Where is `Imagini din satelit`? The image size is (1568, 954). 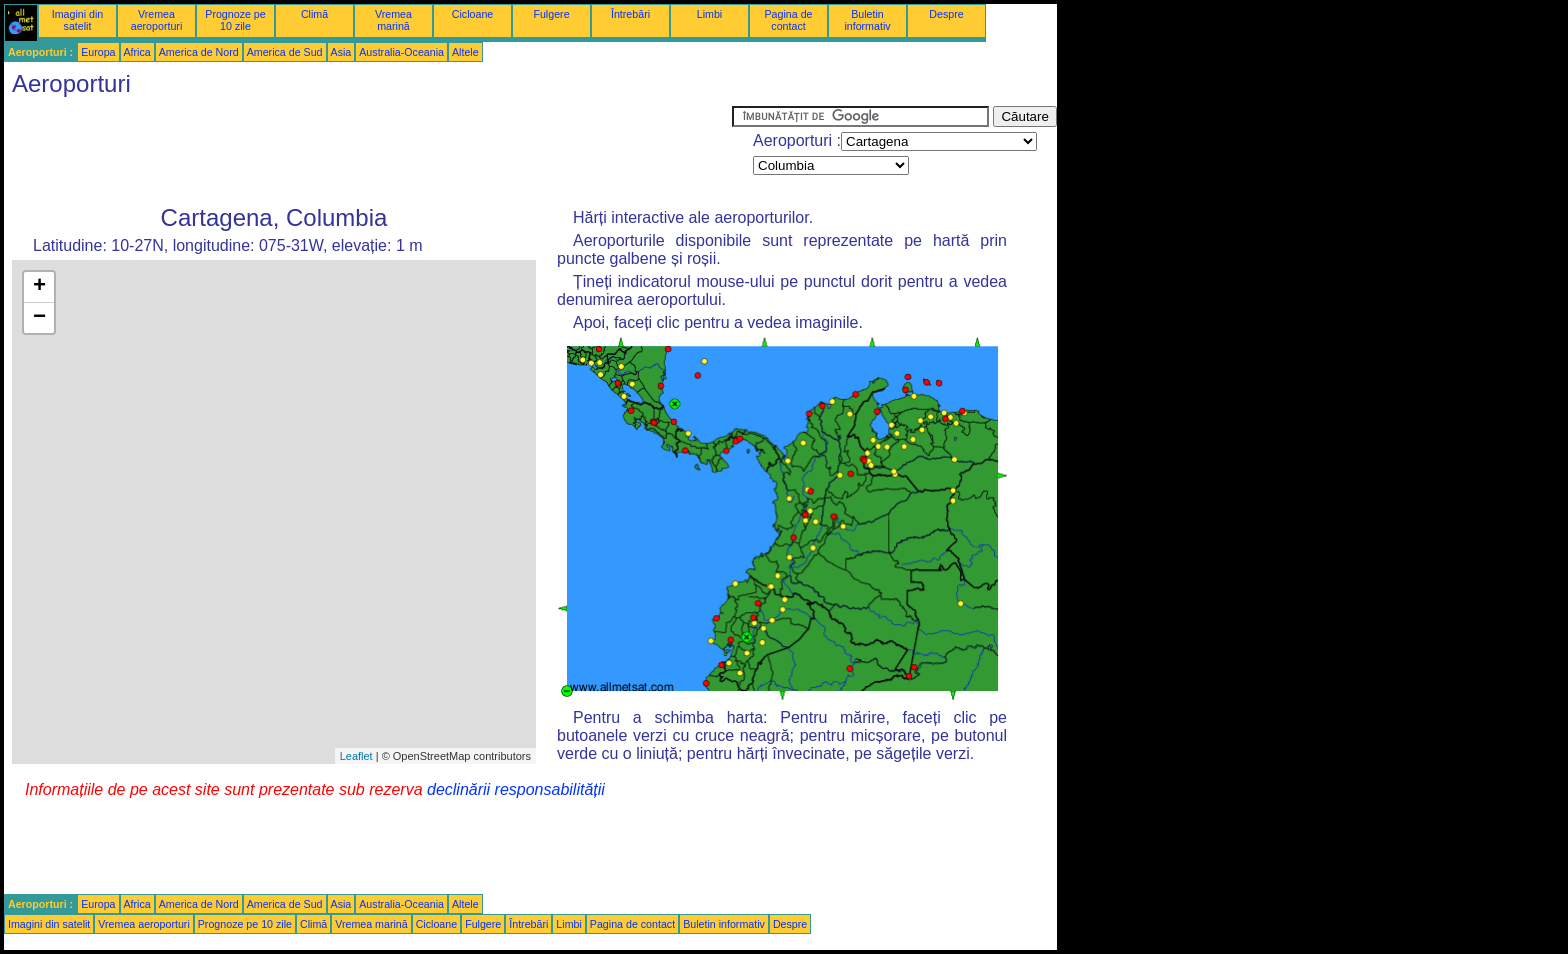
Imagini din satelit is located at coordinates (78, 20).